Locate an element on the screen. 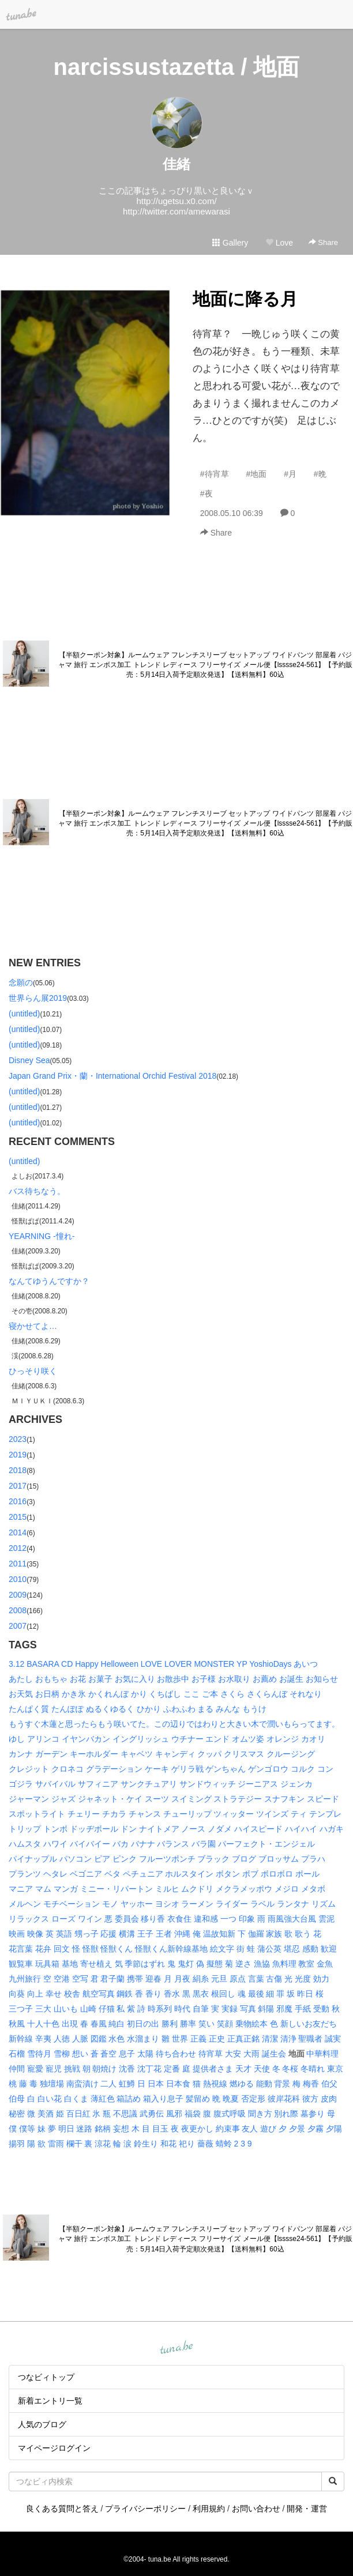  #月 is located at coordinates (290, 474).